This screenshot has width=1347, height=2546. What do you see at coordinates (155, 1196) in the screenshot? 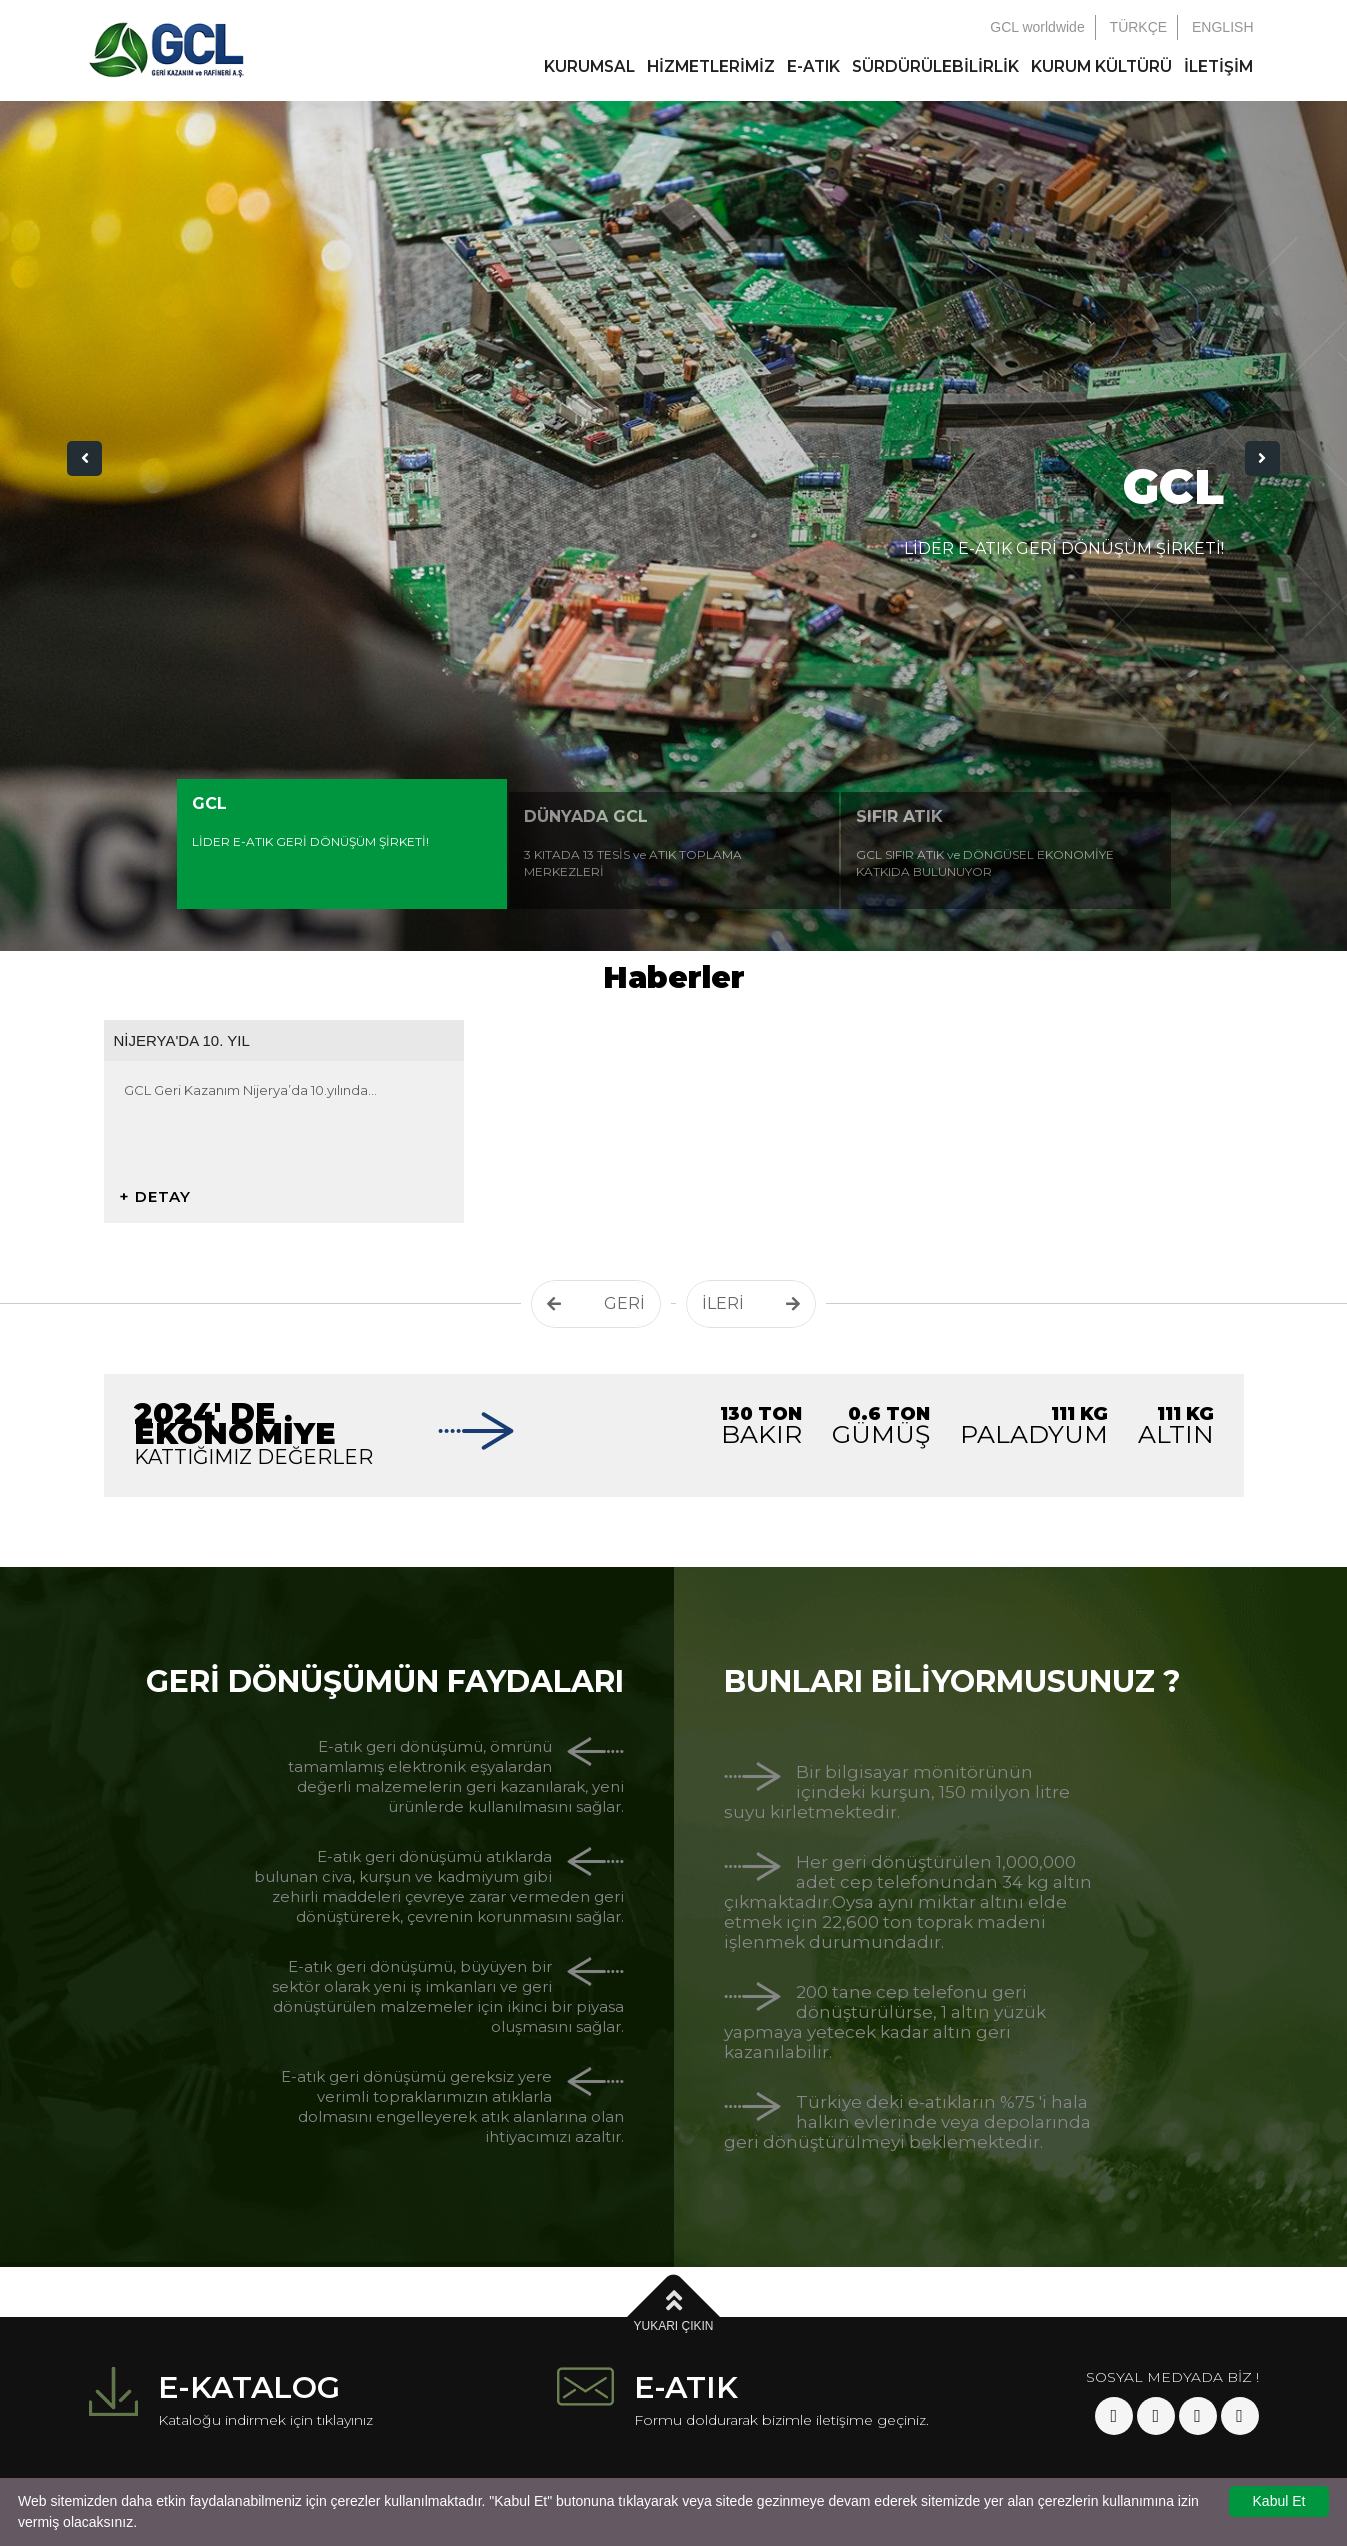
I see `+ DETAY` at bounding box center [155, 1196].